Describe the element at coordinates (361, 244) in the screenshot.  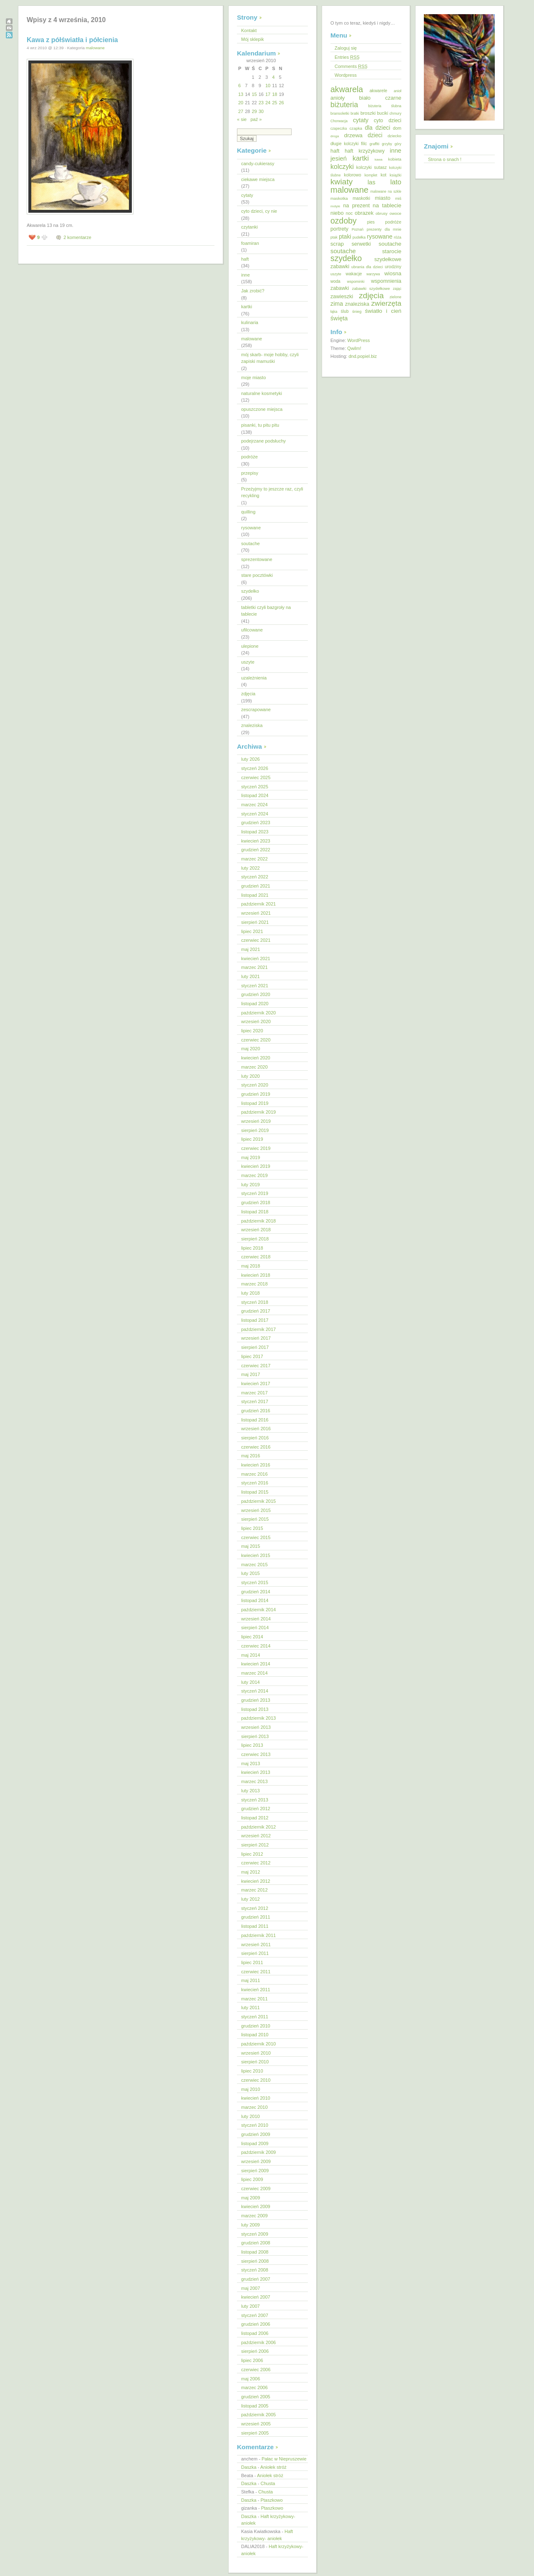
I see `serwetki [serwetki (32 elementy)]` at that location.